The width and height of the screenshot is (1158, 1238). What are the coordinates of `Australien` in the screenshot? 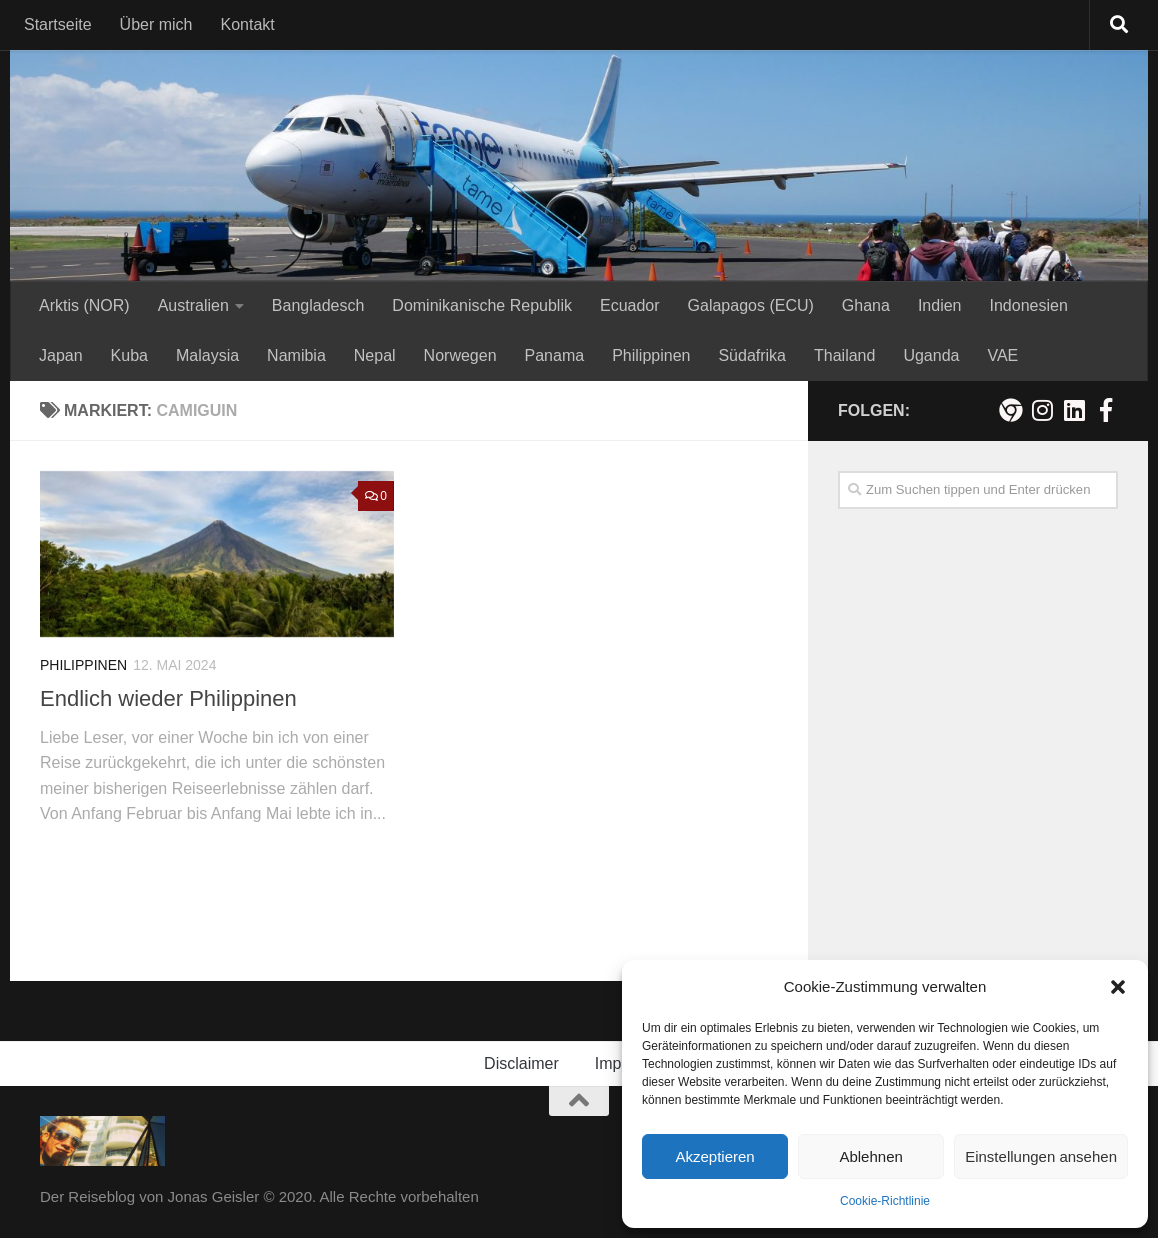 It's located at (193, 305).